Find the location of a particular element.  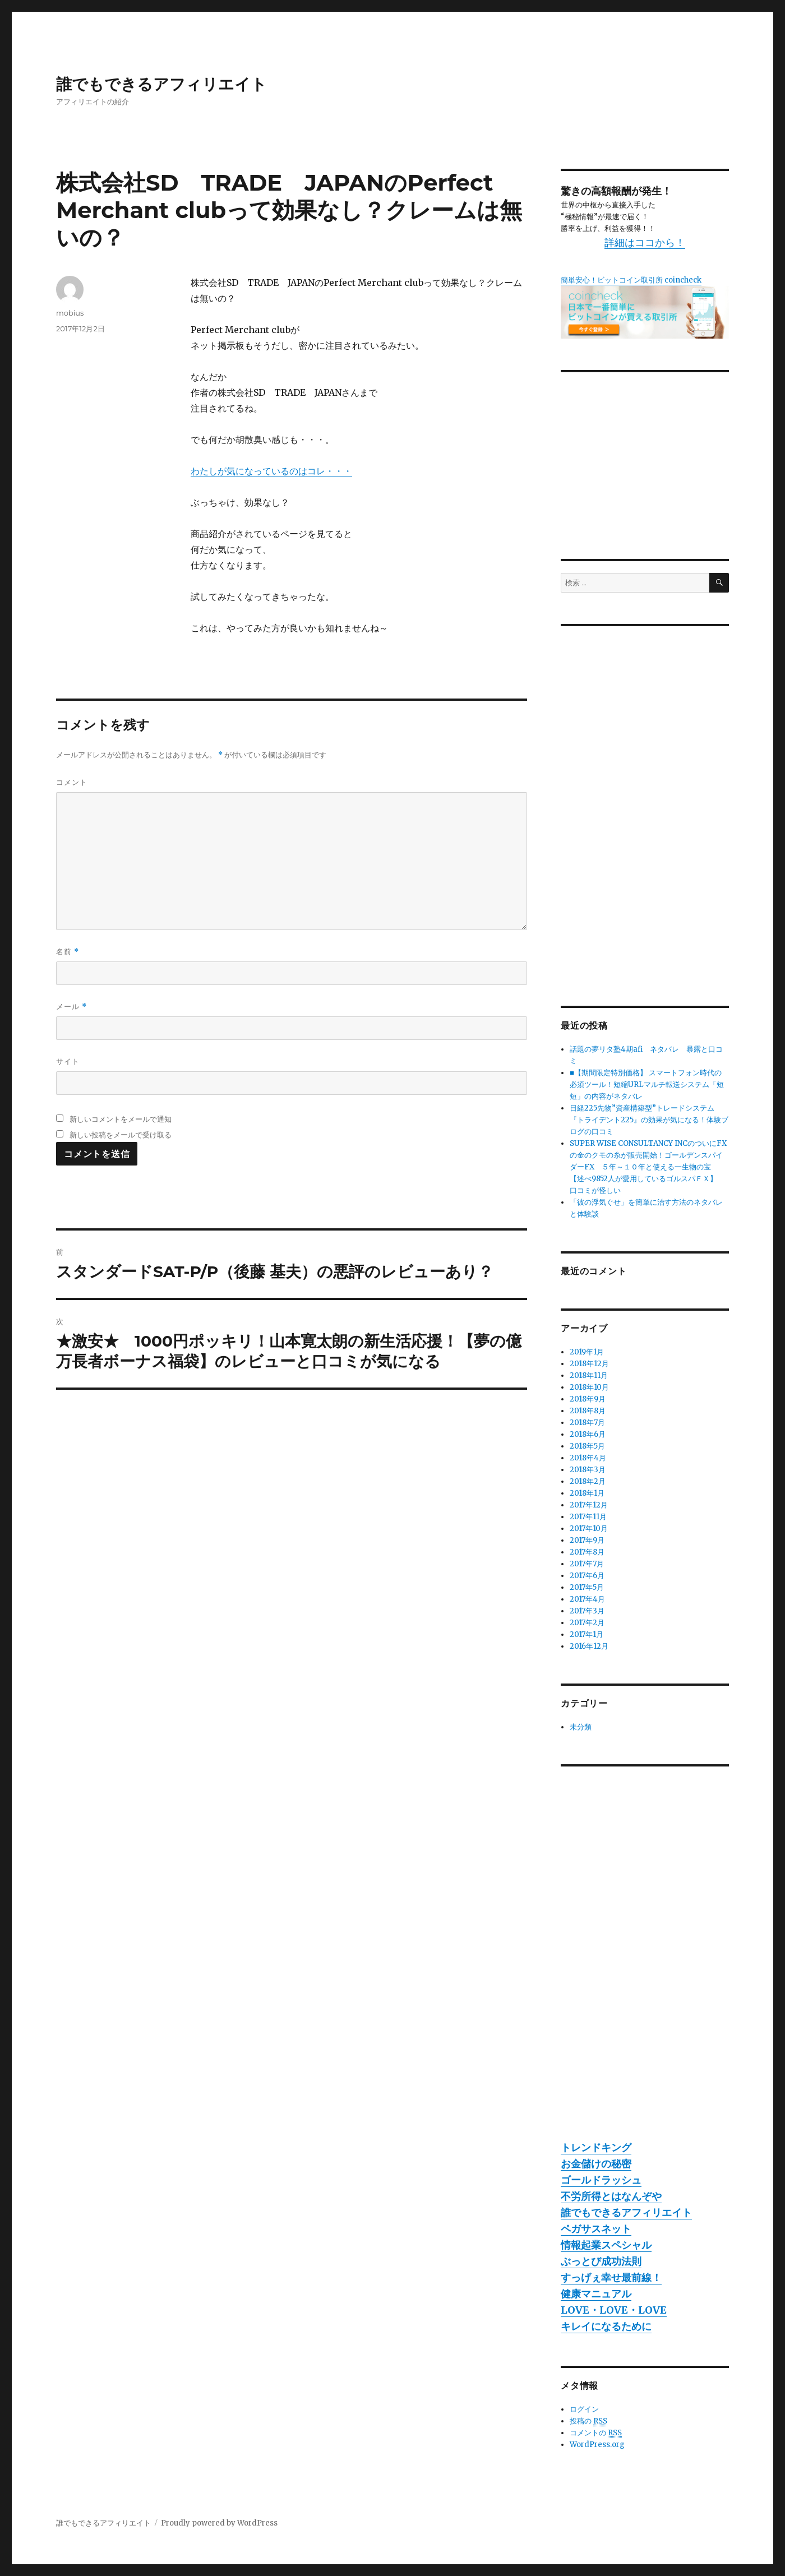

2017年10月 is located at coordinates (589, 1528).